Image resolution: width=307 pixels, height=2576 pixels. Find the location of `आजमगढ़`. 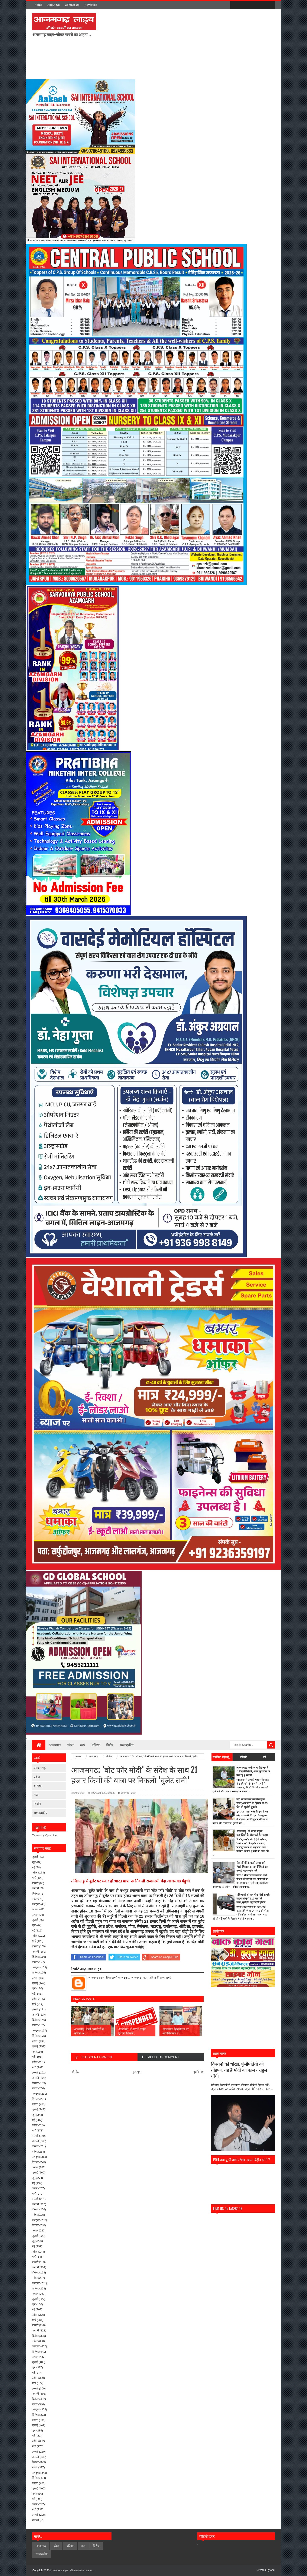

आजमगढ़ is located at coordinates (55, 1744).